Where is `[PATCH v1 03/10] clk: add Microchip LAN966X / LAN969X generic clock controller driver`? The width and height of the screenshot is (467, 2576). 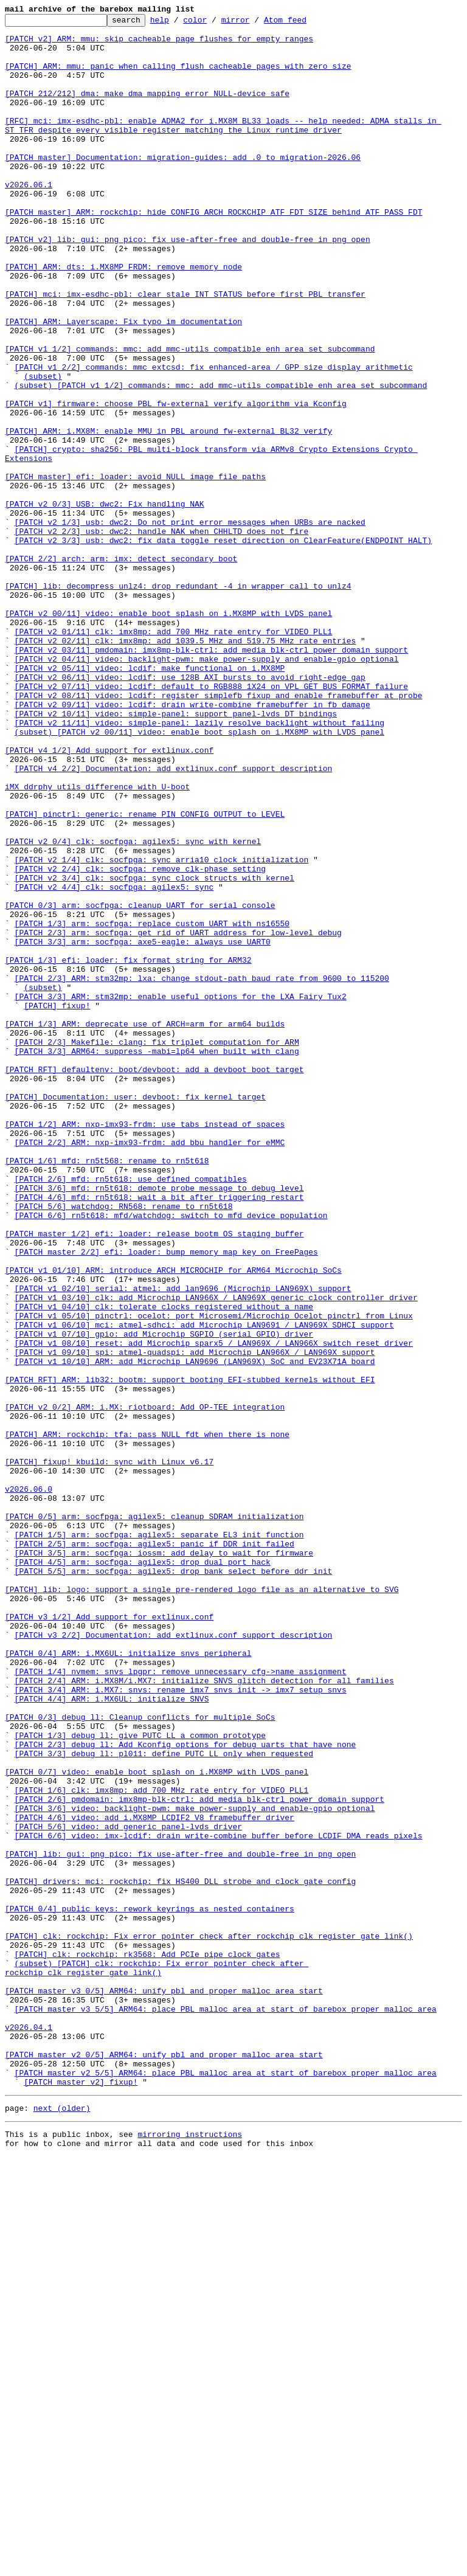 [PATCH v1 03/10] clk: add Microchip LAN966X / LAN969X generic clock controller driver is located at coordinates (216, 1554).